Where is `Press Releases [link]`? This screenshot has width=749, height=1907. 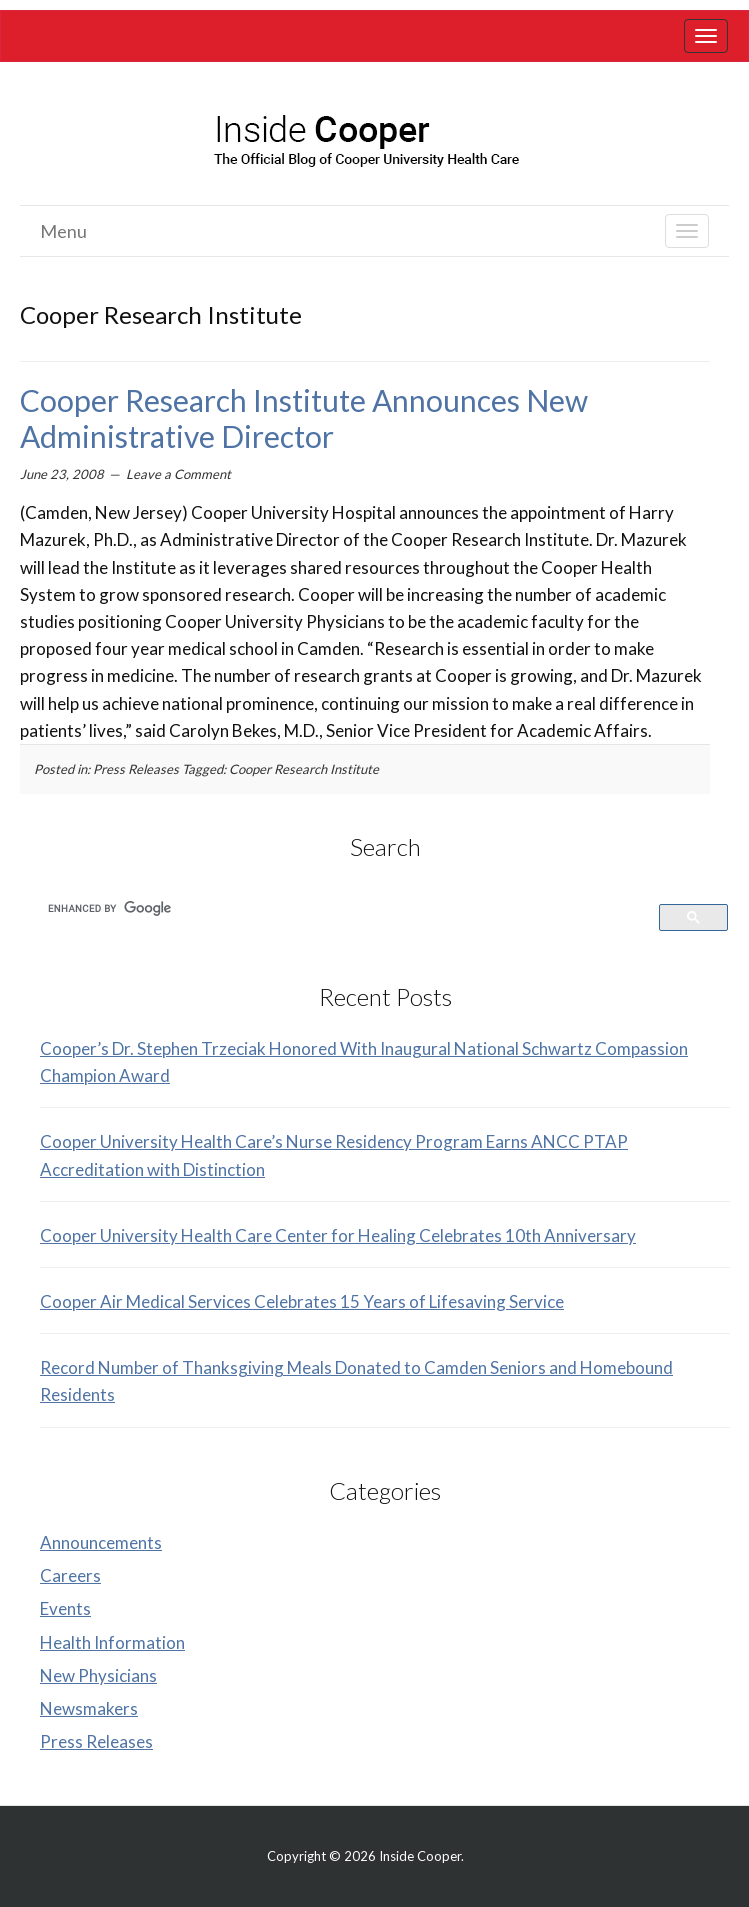
Press Releases [link] is located at coordinates (136, 769).